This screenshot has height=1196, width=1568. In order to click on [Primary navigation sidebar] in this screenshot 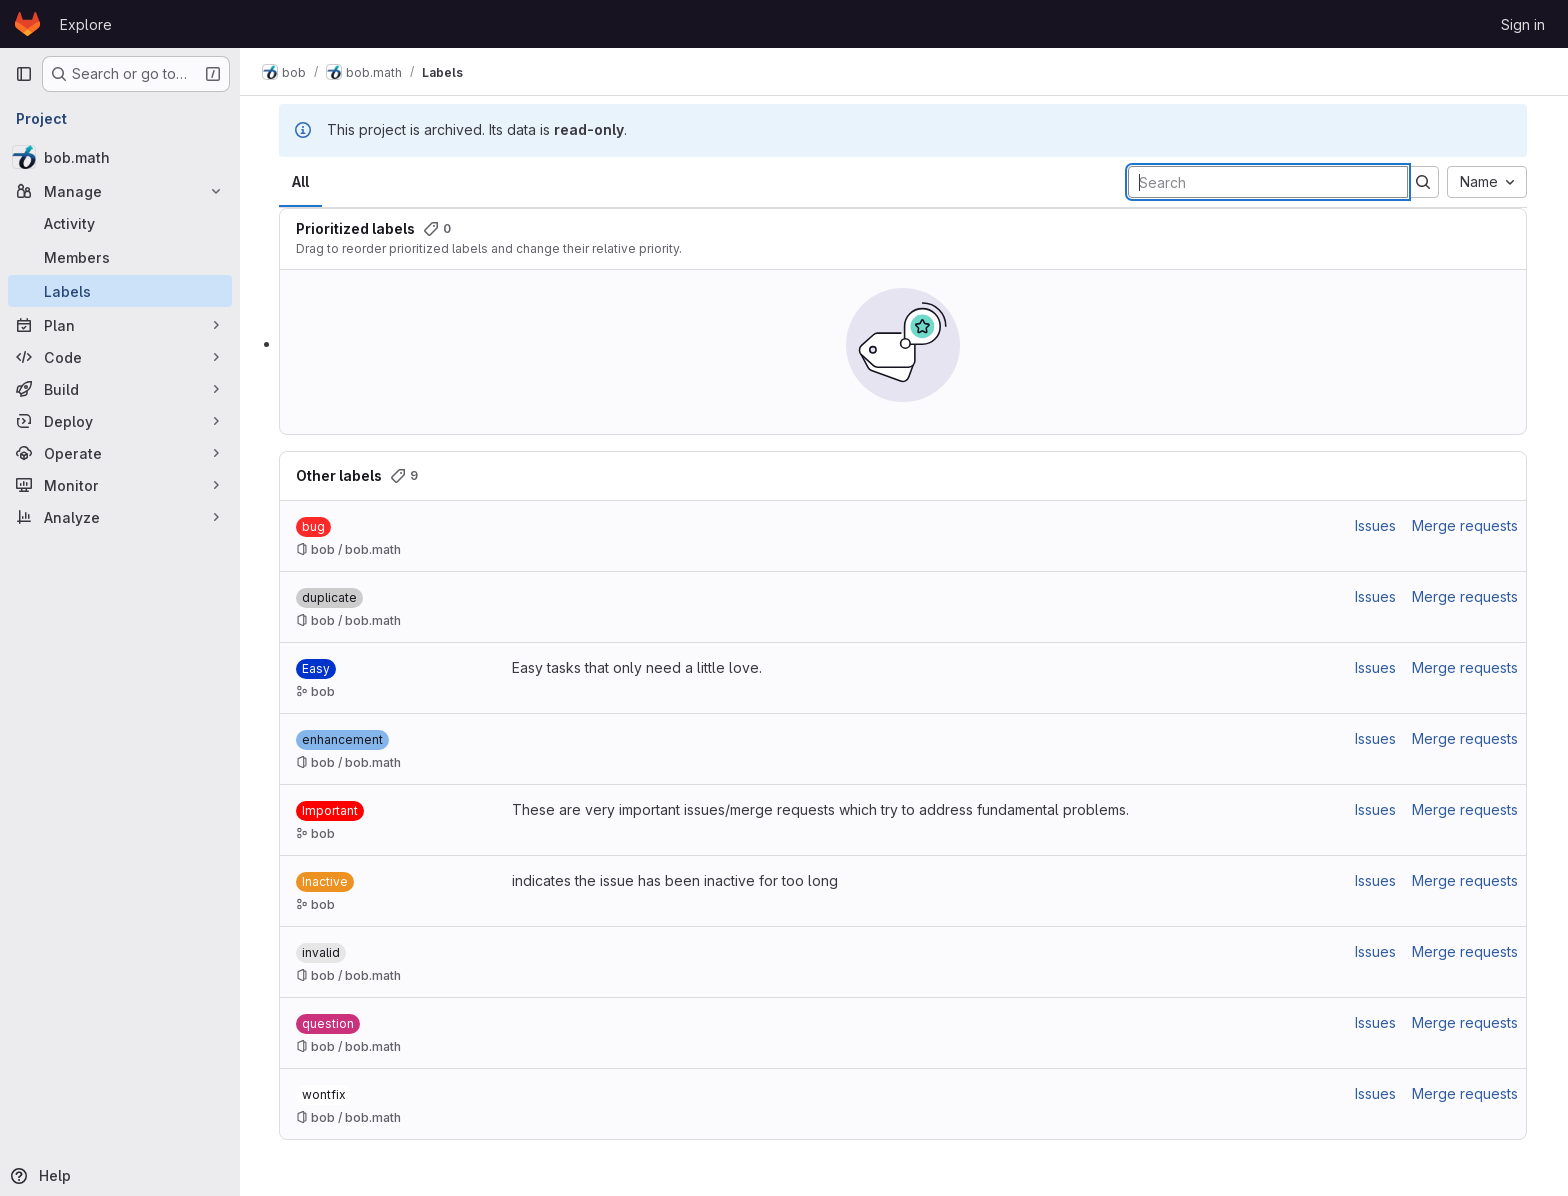, I will do `click(24, 74)`.